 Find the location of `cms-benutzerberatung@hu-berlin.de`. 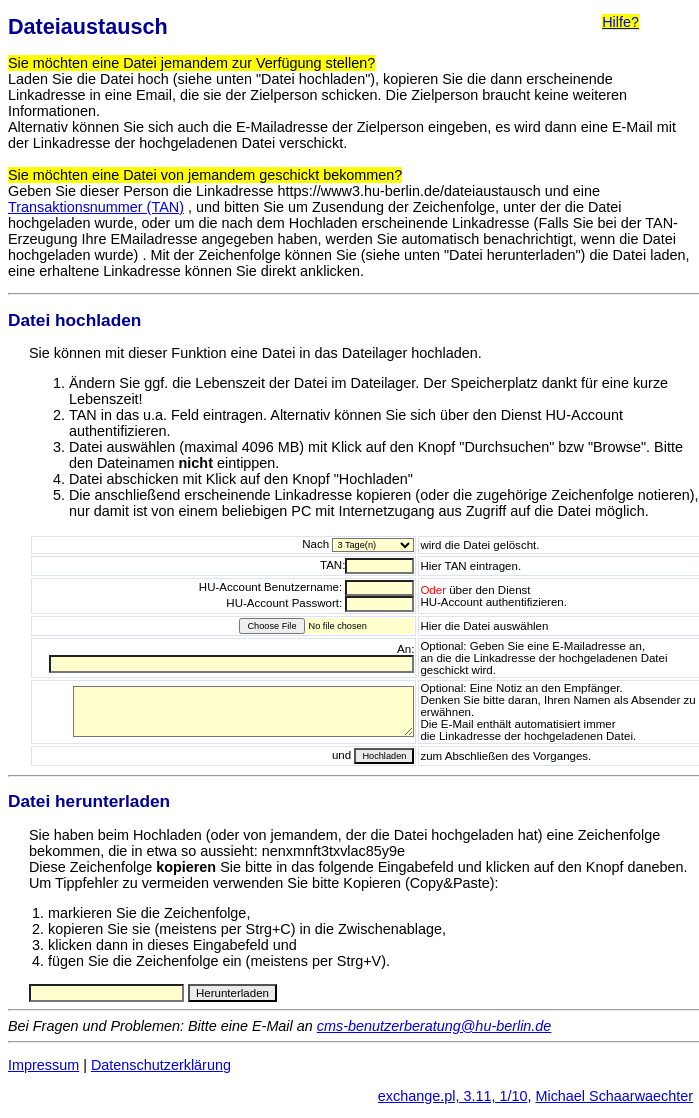

cms-benutzerberatung@hu-berlin.de is located at coordinates (434, 1026).